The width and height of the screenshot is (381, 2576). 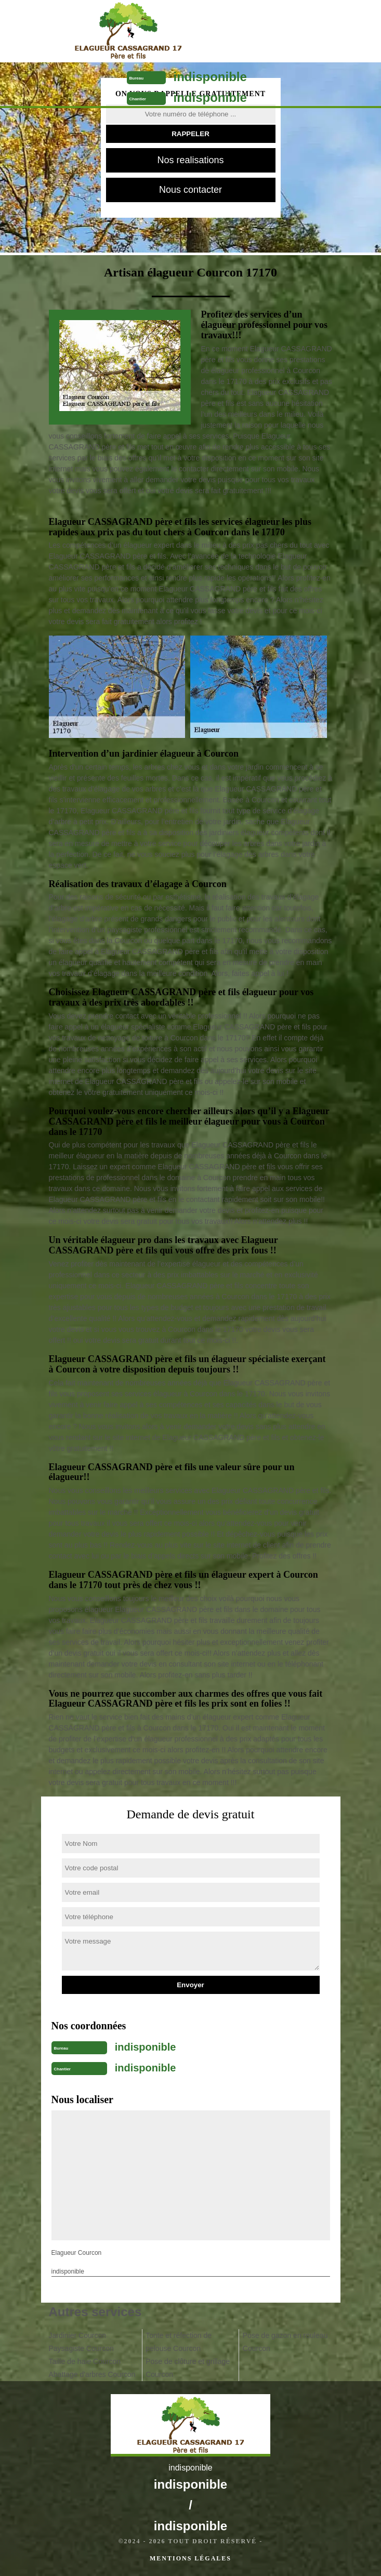 What do you see at coordinates (285, 2342) in the screenshot?
I see `Pose de gazon en rouleau Courcon` at bounding box center [285, 2342].